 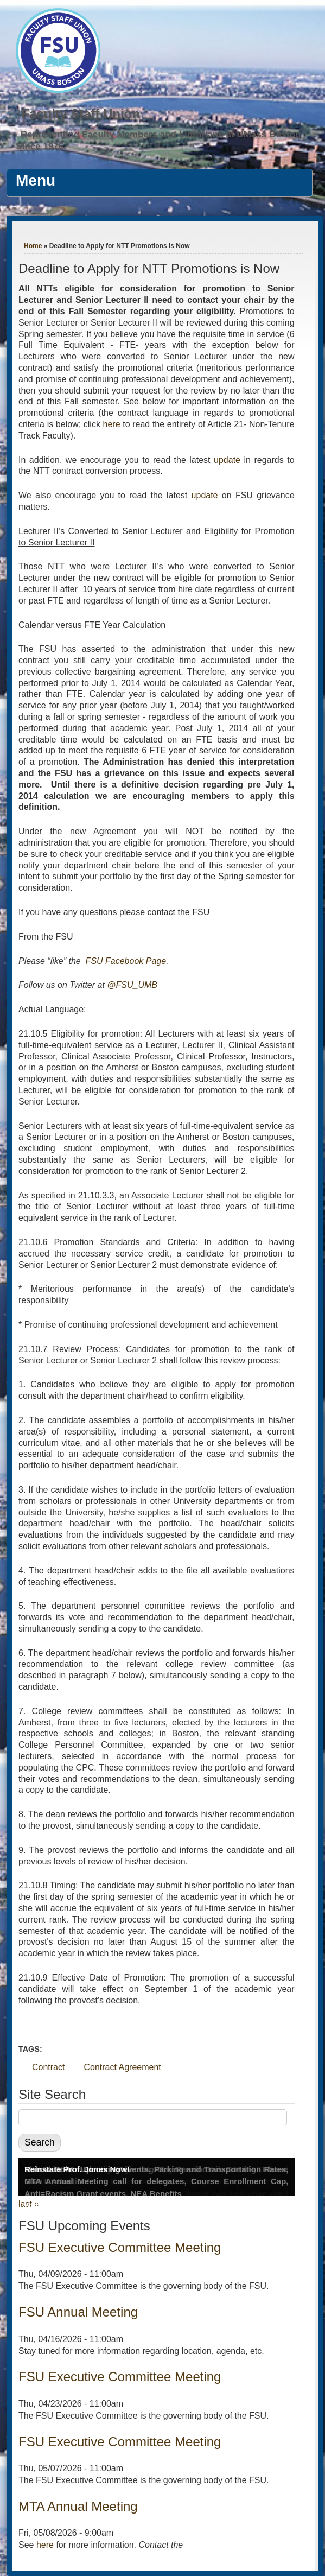 I want to click on FSU Executive Committee Meeting, so click(x=119, y=2247).